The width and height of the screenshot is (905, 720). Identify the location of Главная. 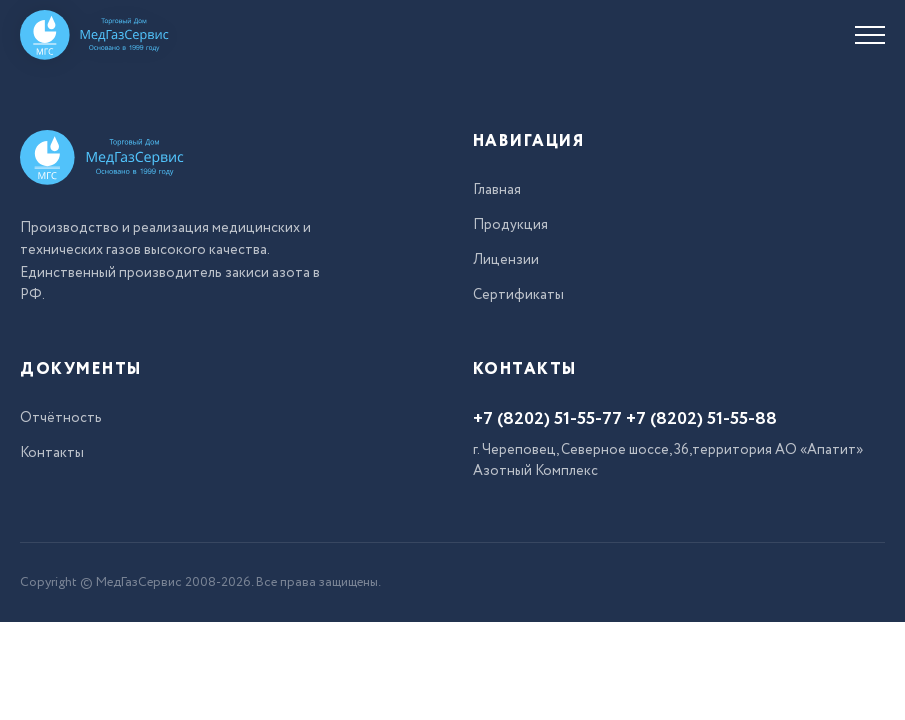
(497, 190).